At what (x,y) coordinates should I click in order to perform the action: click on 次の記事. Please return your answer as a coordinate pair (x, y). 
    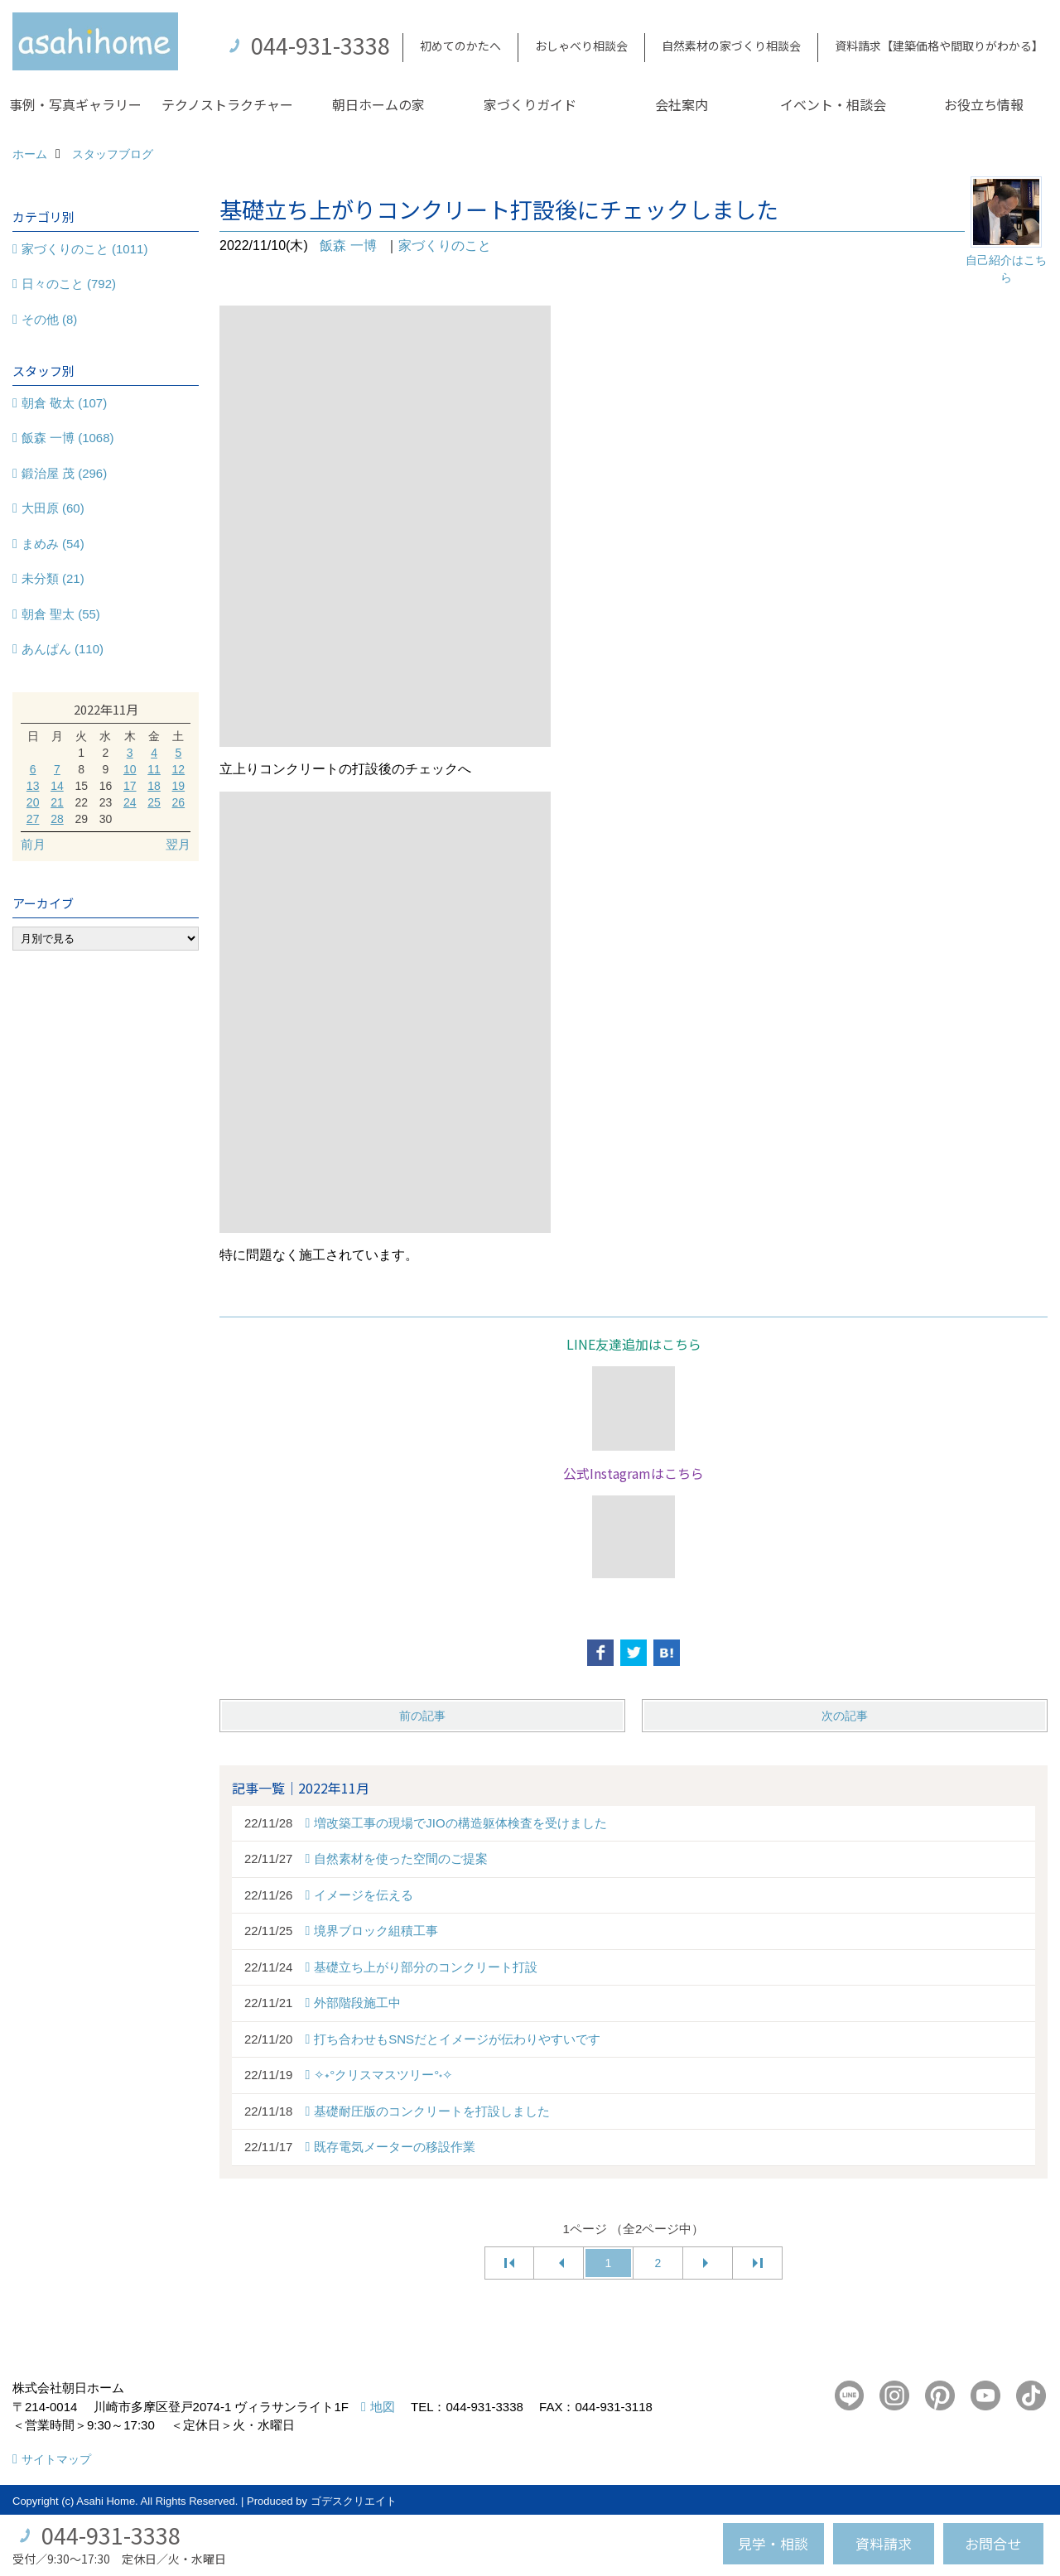
    Looking at the image, I should click on (845, 1715).